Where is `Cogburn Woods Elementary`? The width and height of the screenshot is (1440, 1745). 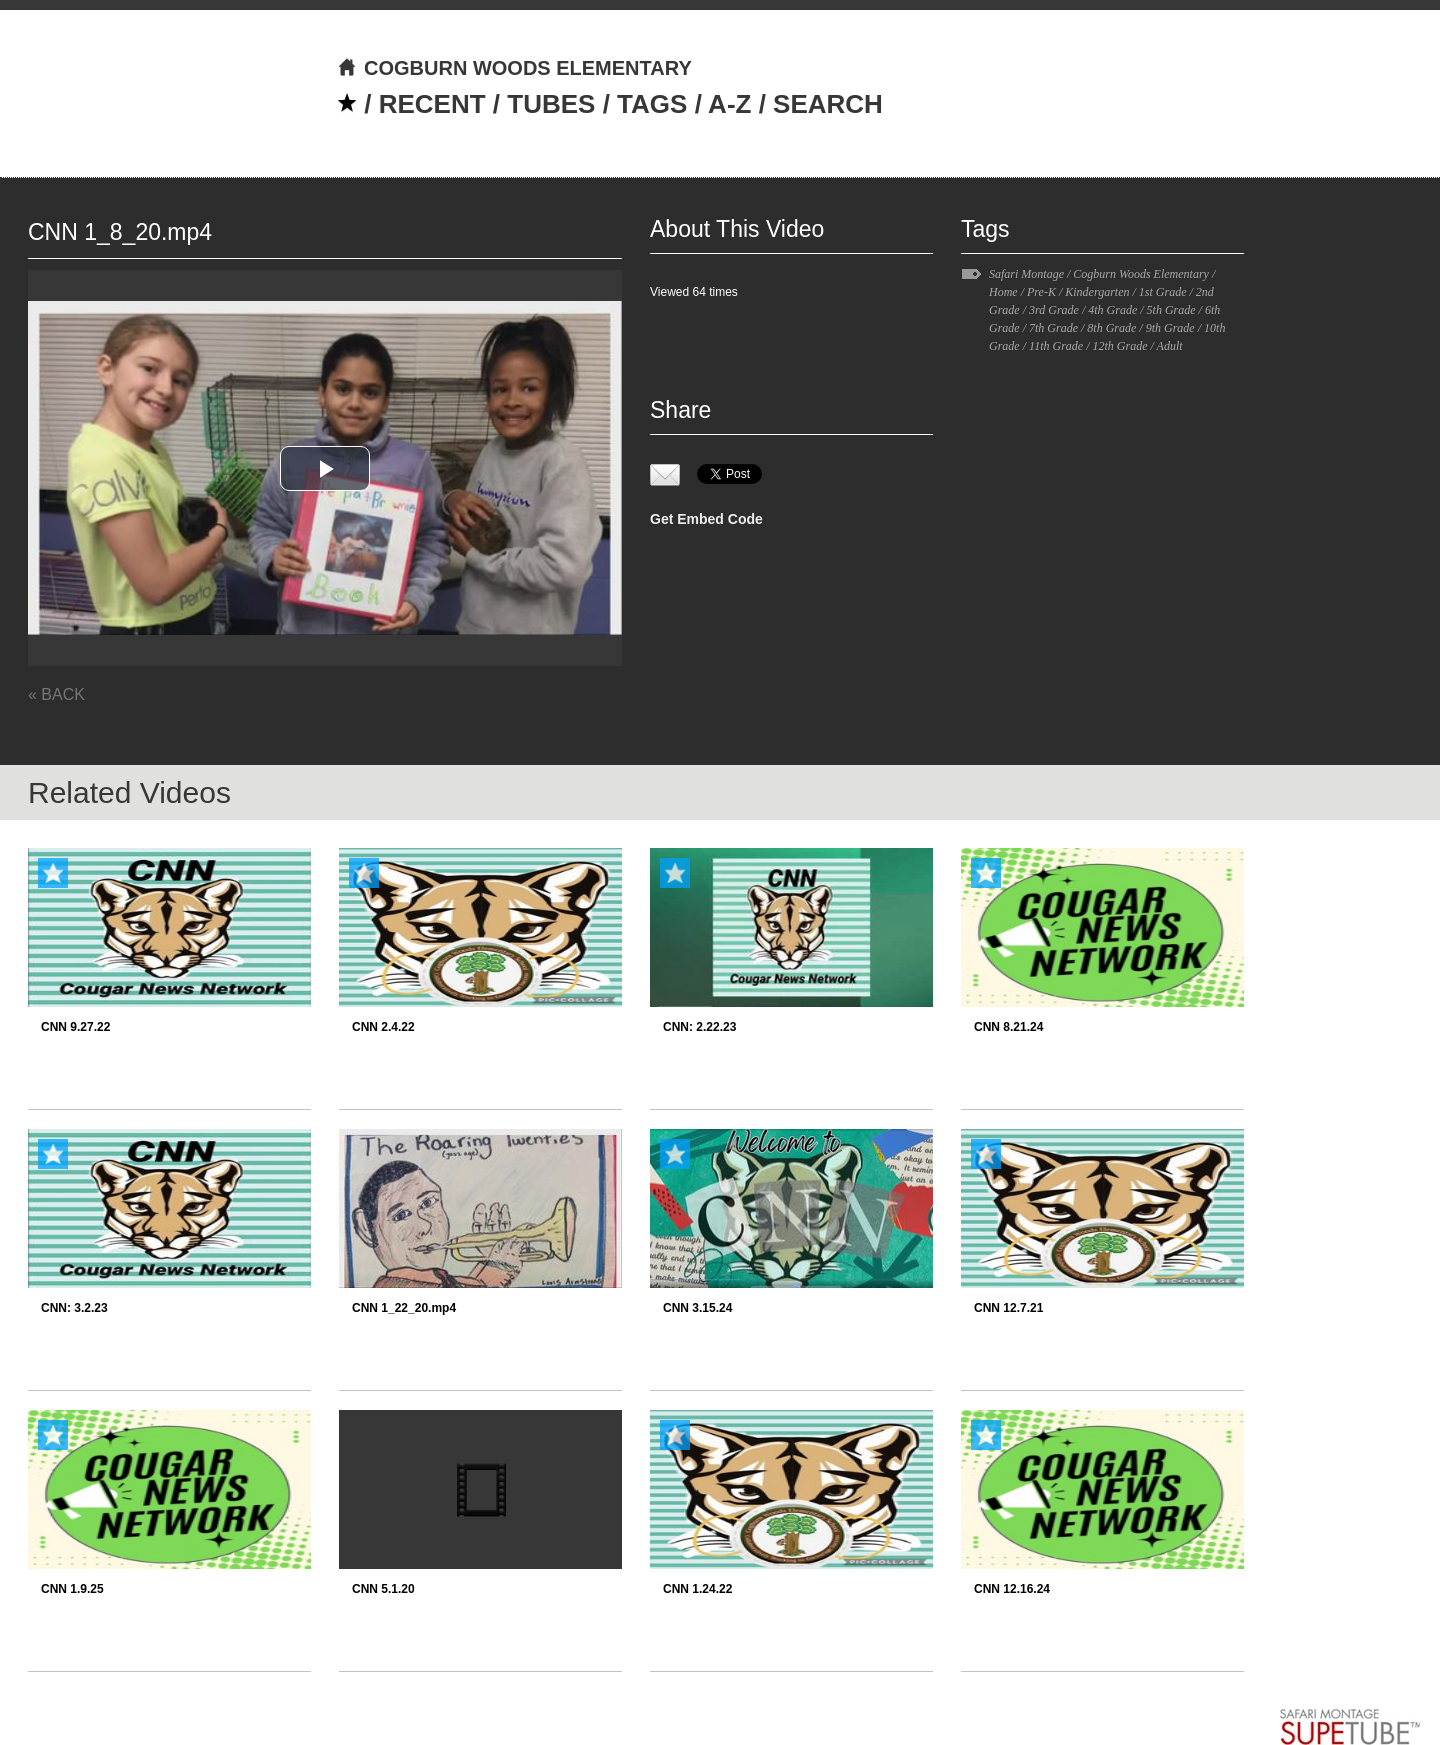 Cogburn Woods Elementary is located at coordinates (1141, 274).